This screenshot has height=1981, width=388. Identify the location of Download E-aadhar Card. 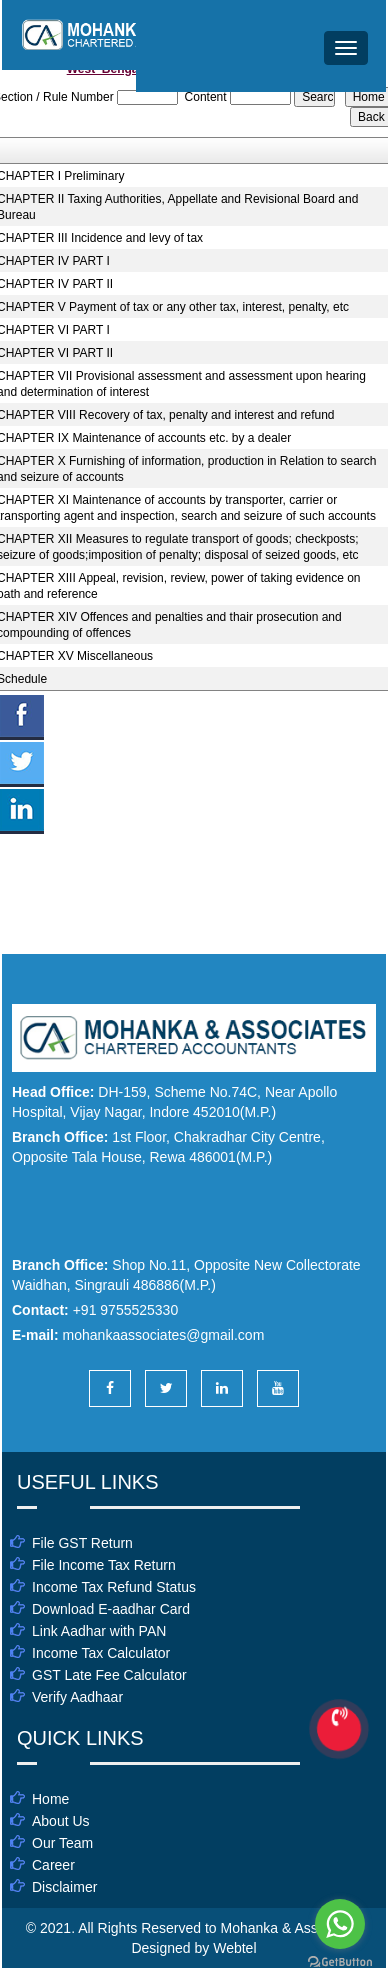
(111, 1609).